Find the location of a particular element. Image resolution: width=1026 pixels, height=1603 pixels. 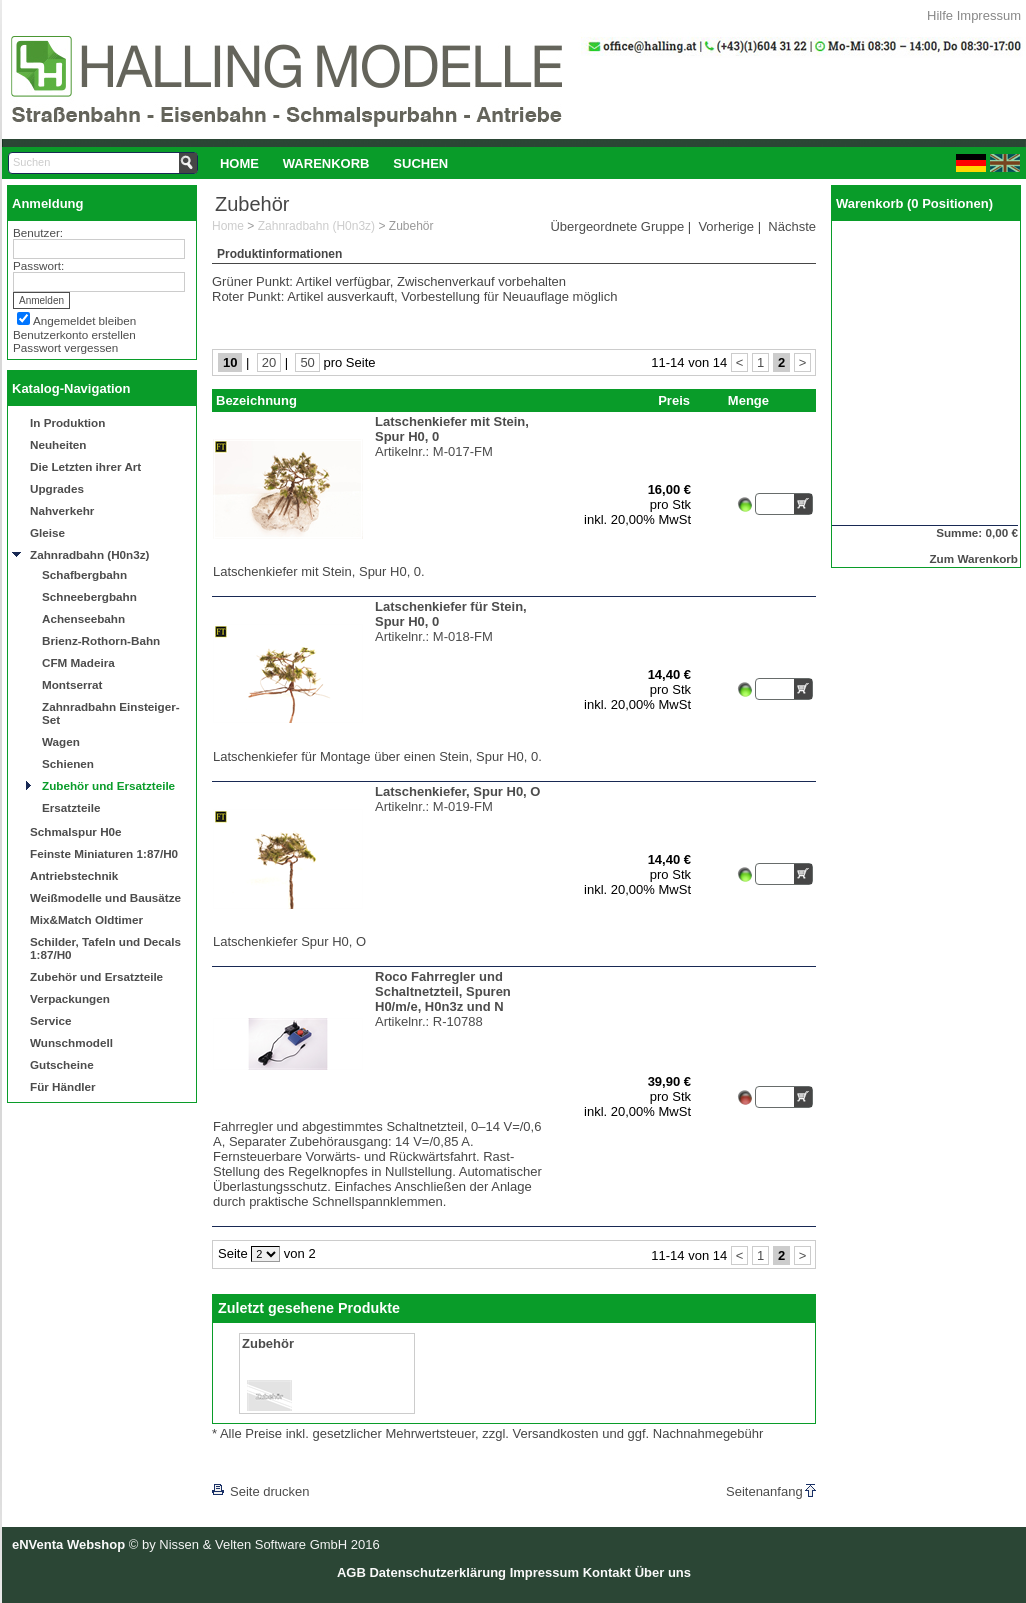

Neuheiten is located at coordinates (58, 444).